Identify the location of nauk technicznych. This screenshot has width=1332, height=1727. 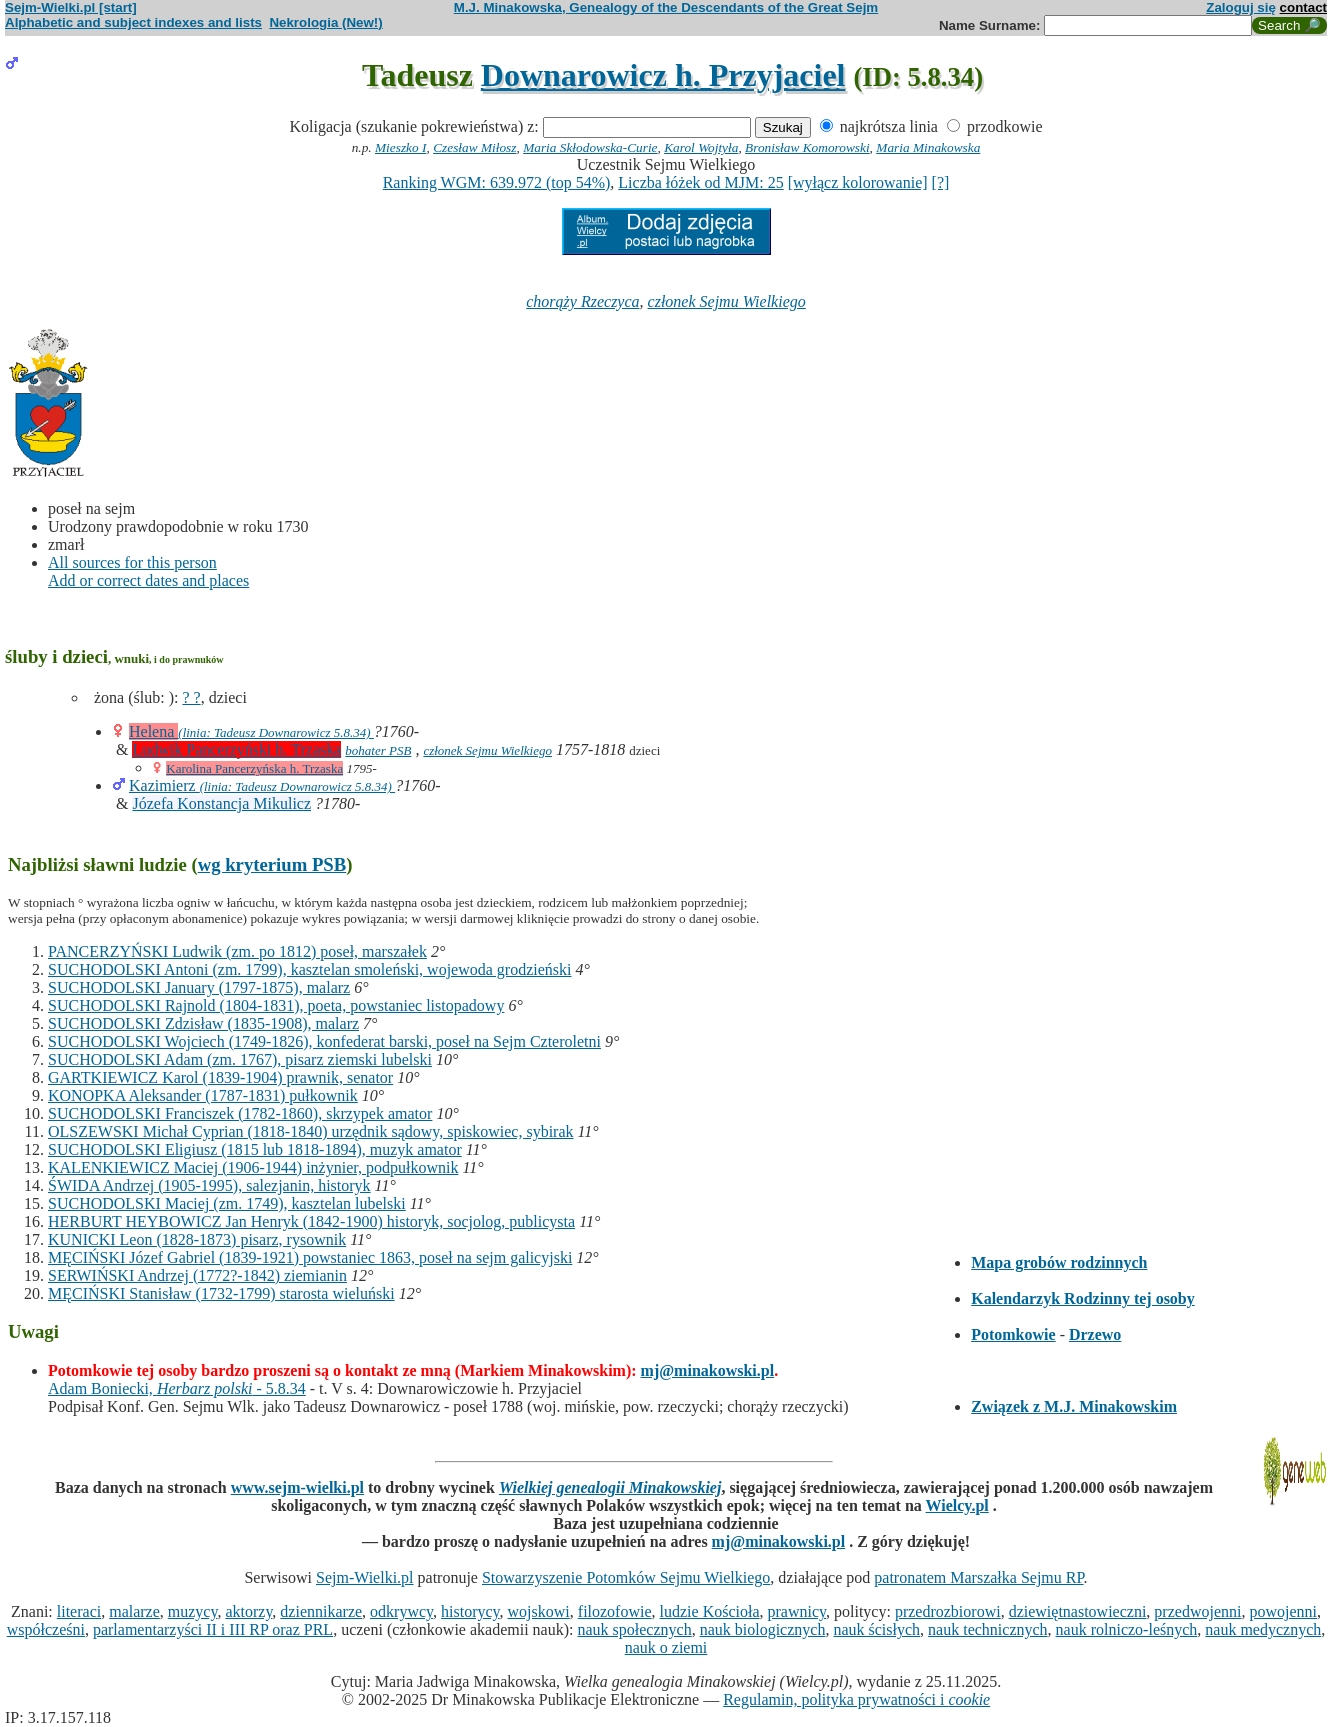
(988, 1629).